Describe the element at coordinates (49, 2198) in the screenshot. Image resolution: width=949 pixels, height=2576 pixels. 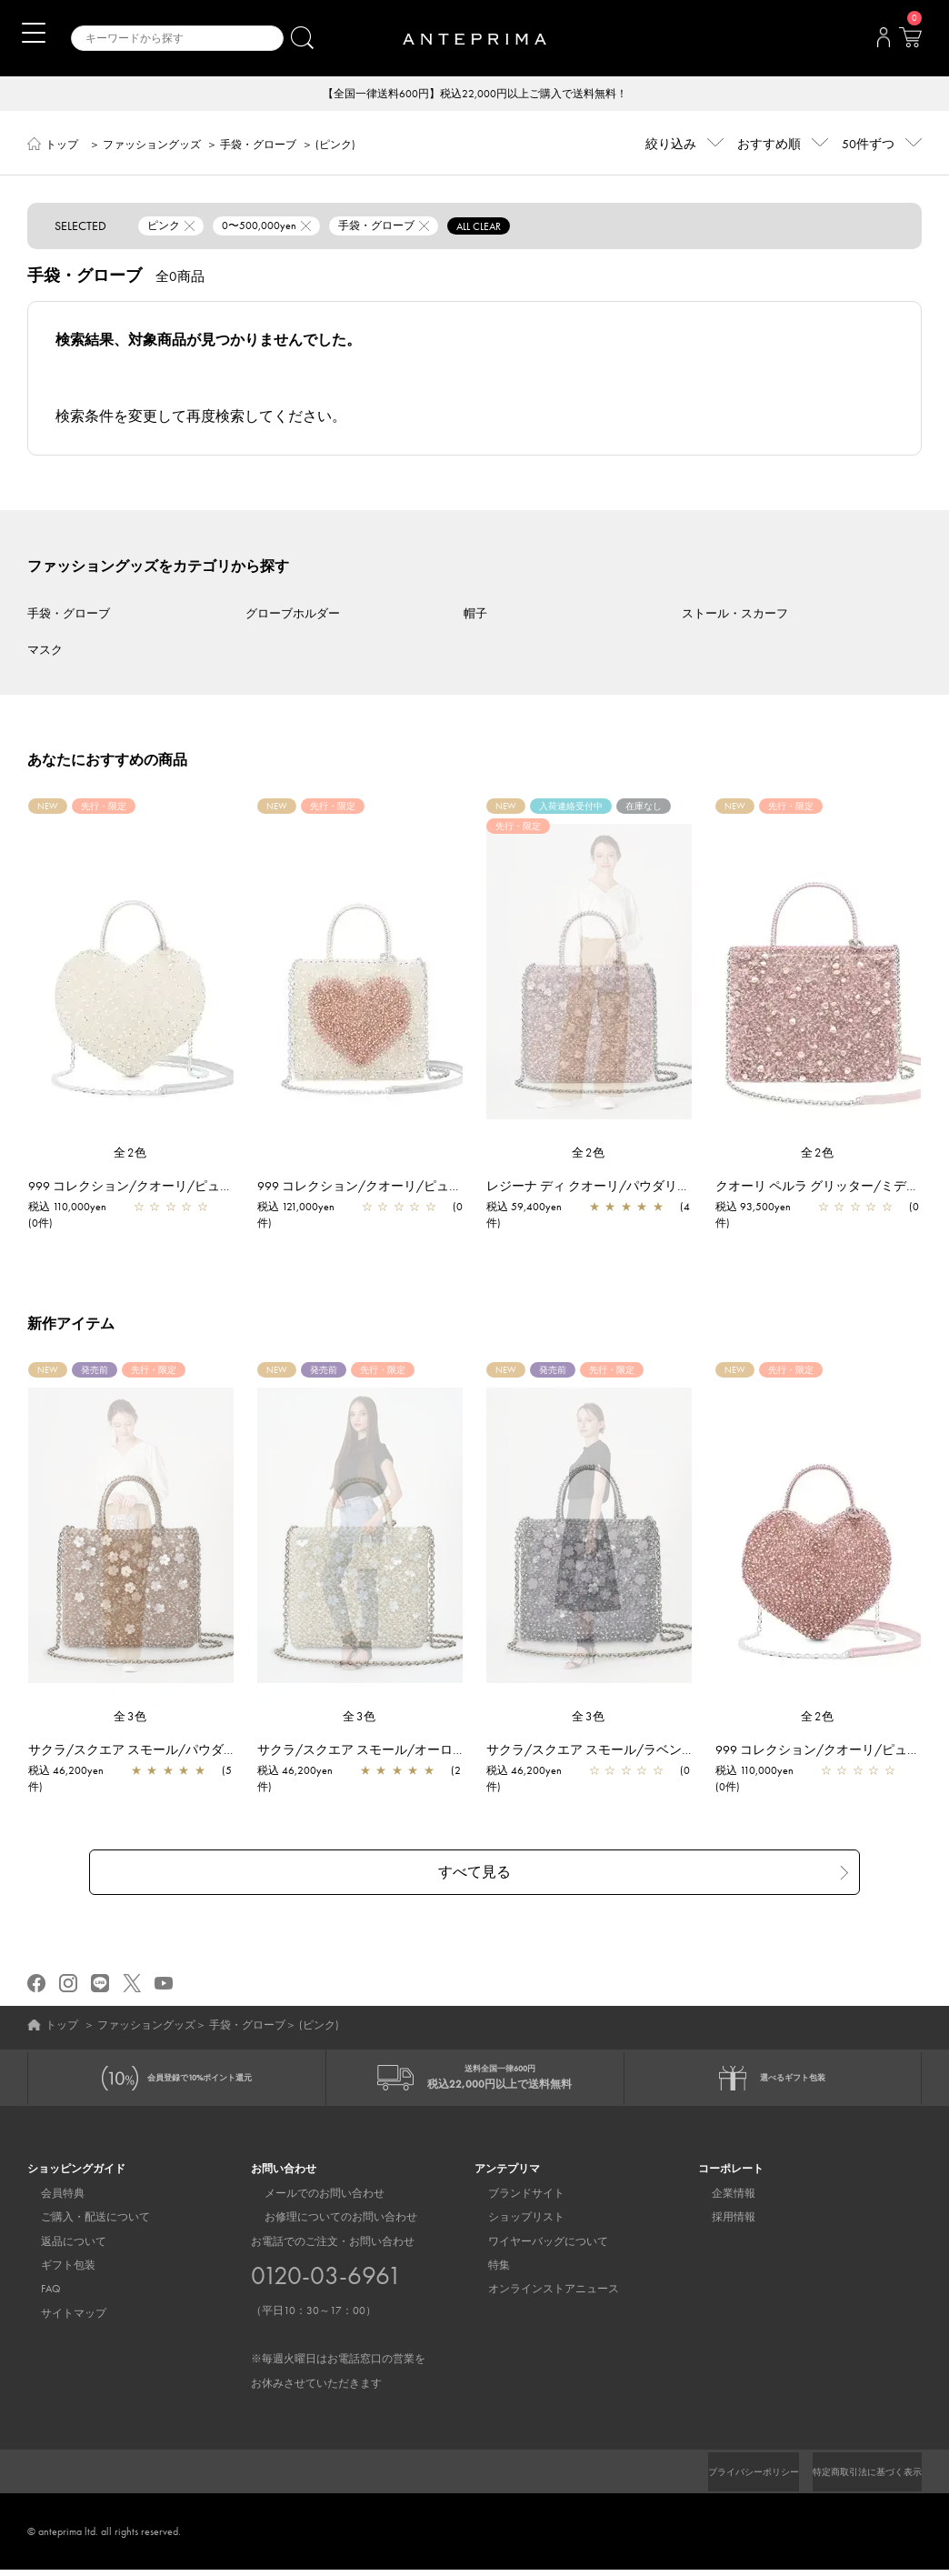
I see `会員特典` at that location.